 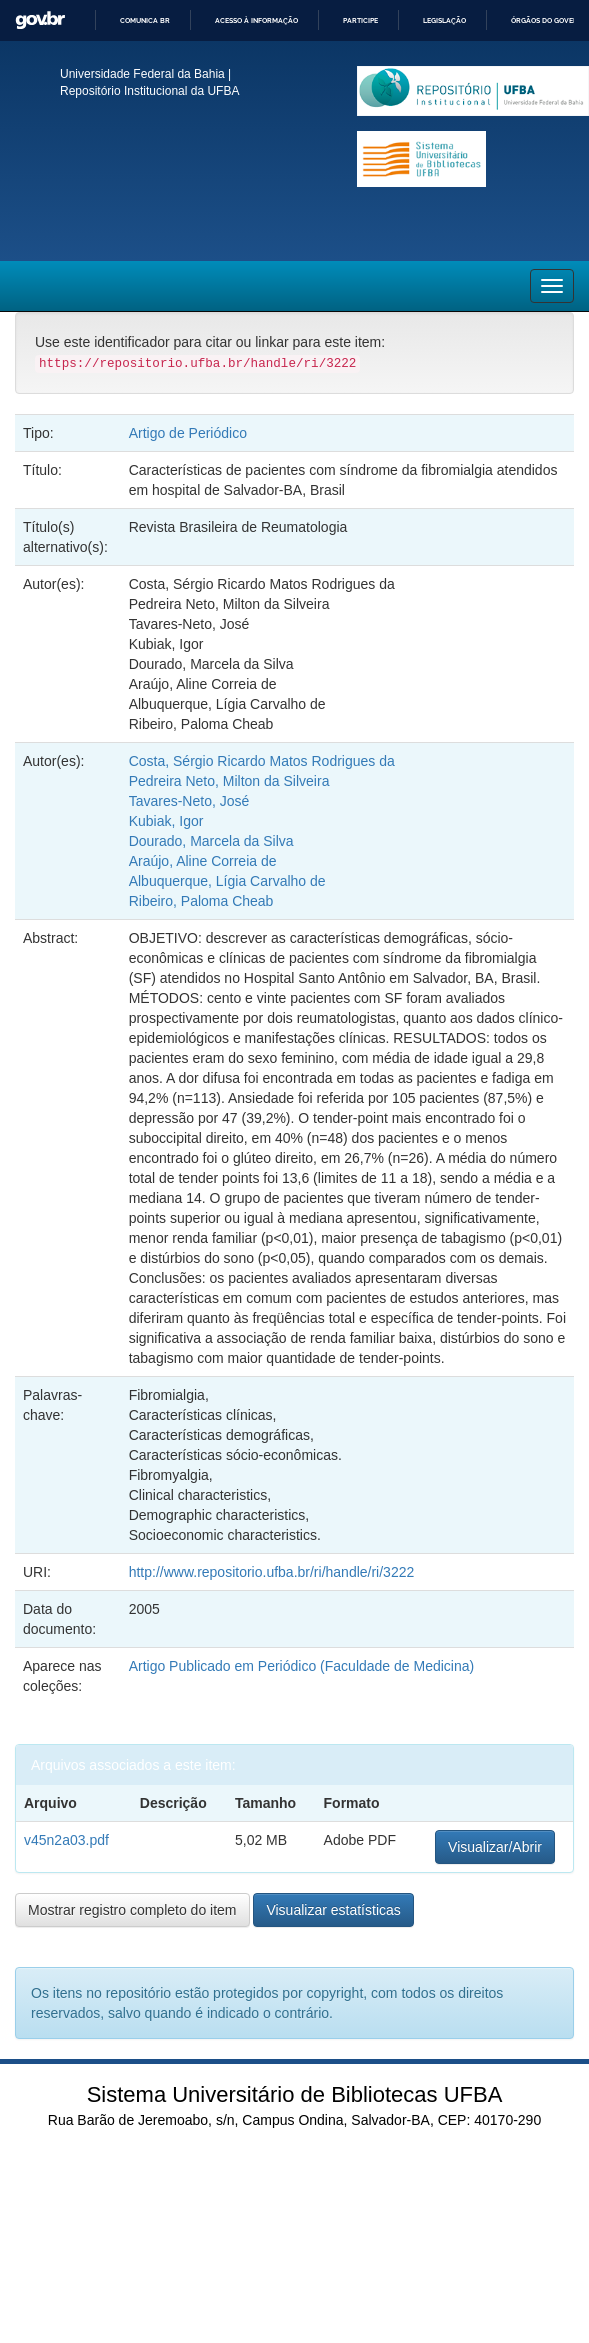 What do you see at coordinates (145, 20) in the screenshot?
I see `Comunica BR` at bounding box center [145, 20].